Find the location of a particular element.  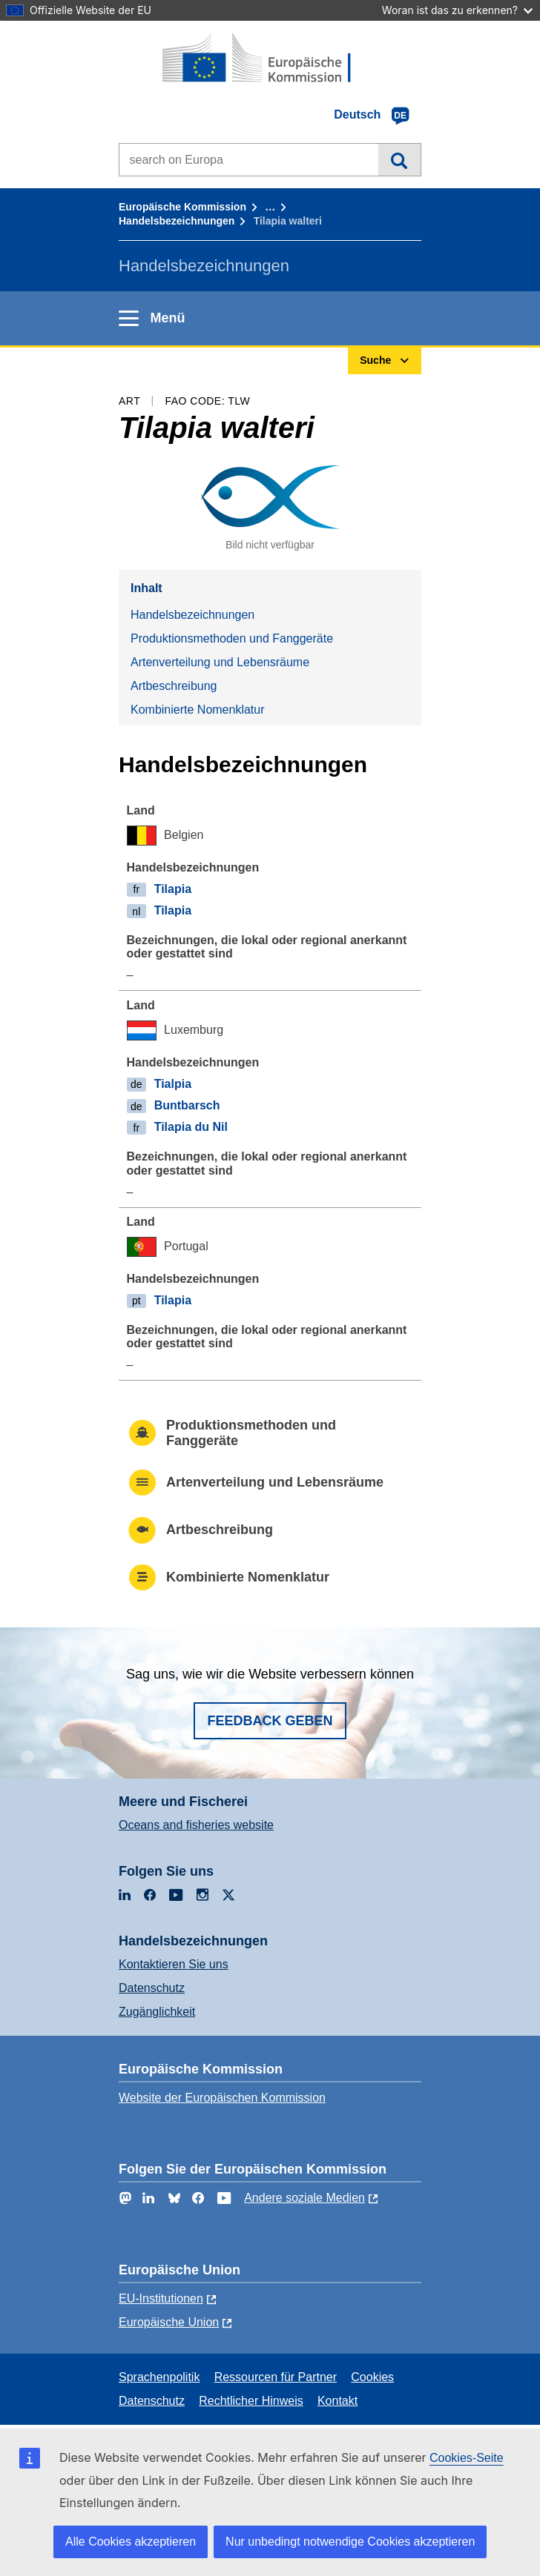

Produktionsmethoden und Fanggeräte is located at coordinates (232, 638).